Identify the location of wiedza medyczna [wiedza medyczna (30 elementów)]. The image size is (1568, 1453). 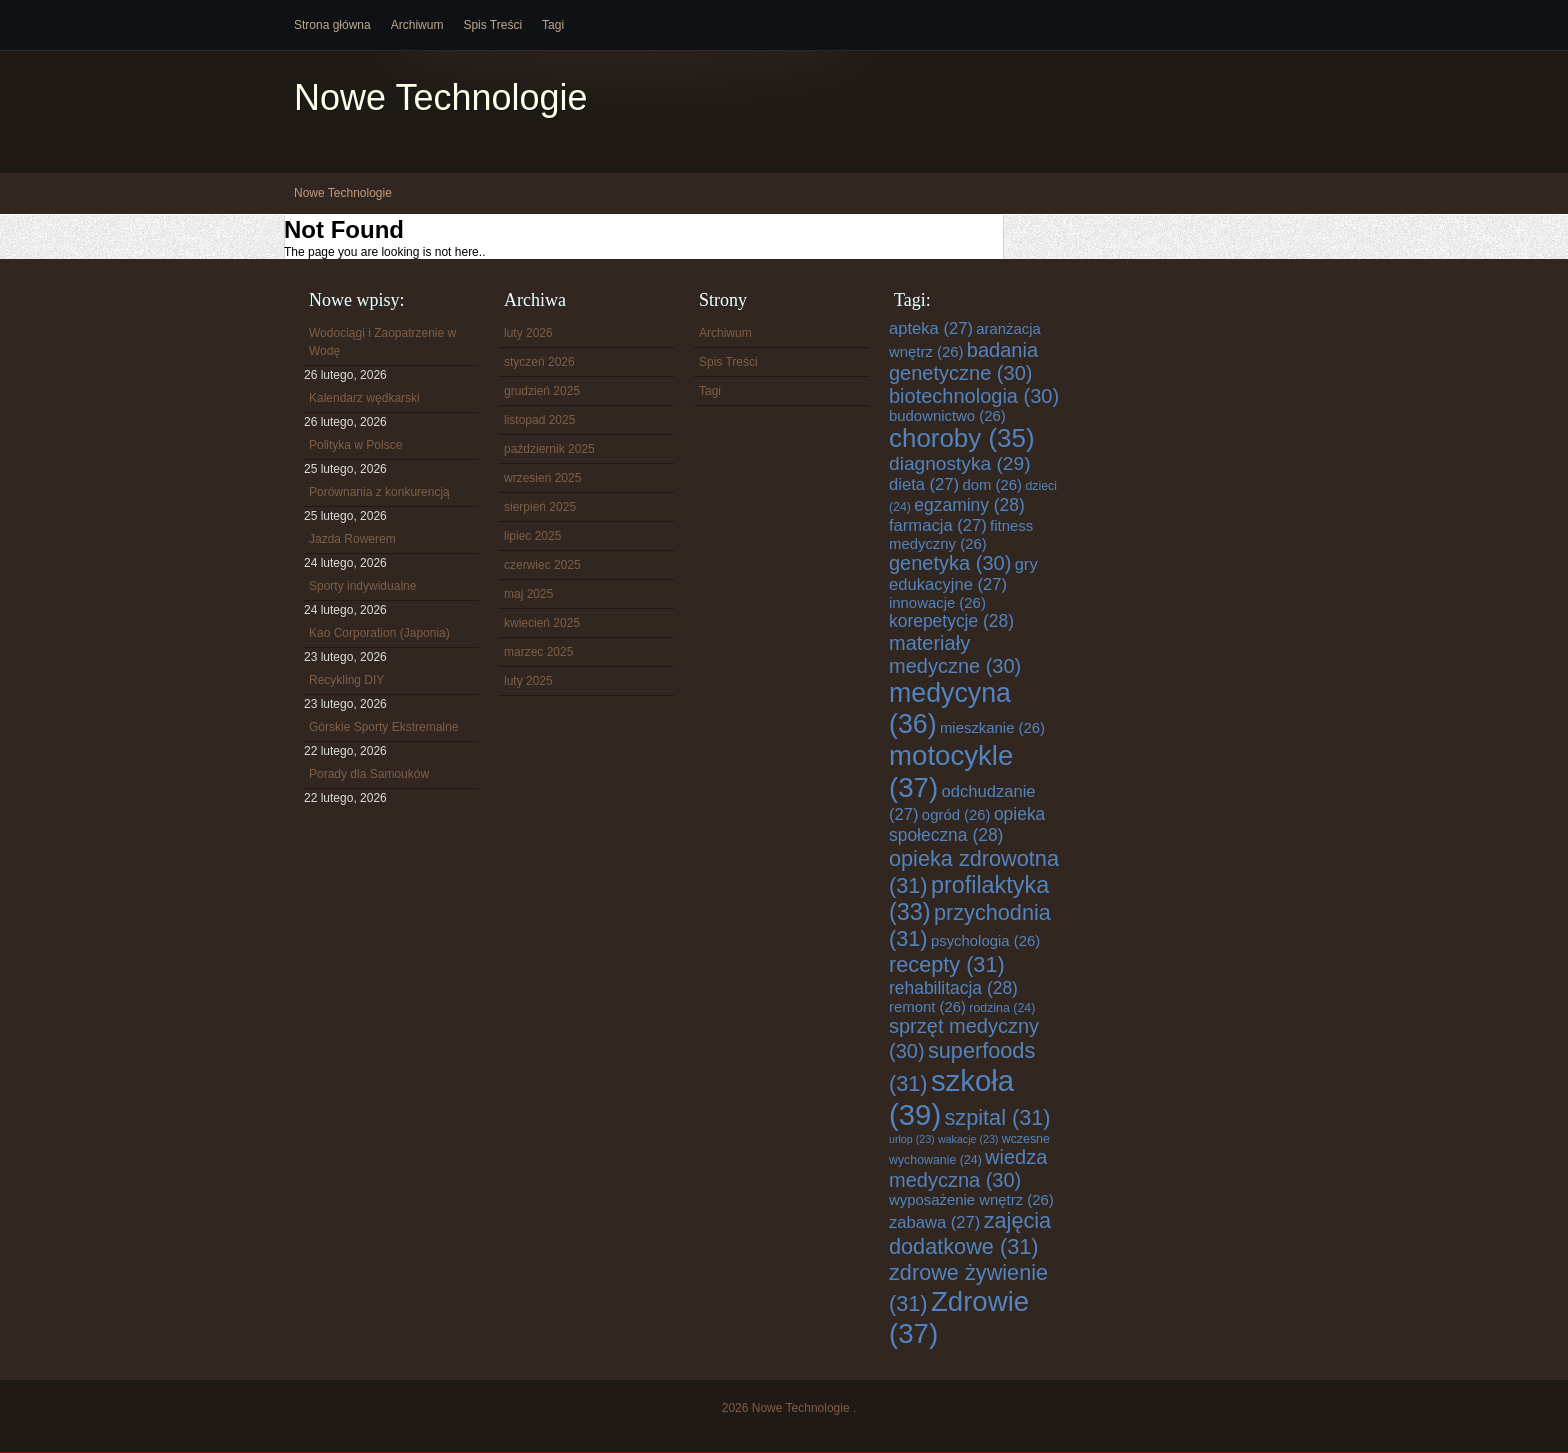
(968, 1168).